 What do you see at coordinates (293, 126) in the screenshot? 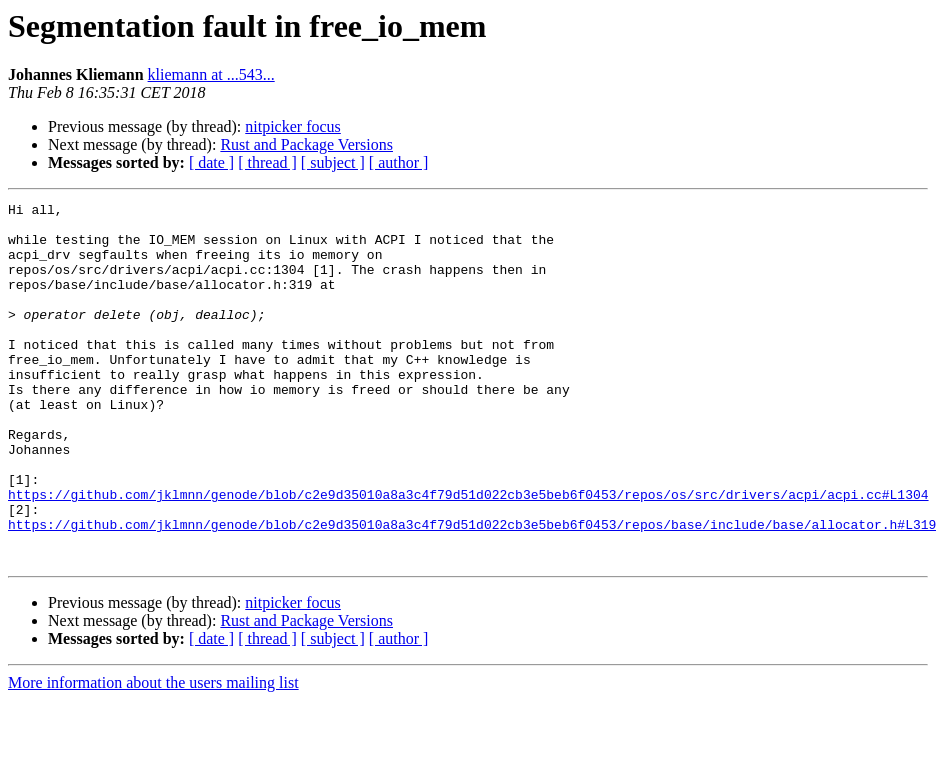
I see `nitpicker focus` at bounding box center [293, 126].